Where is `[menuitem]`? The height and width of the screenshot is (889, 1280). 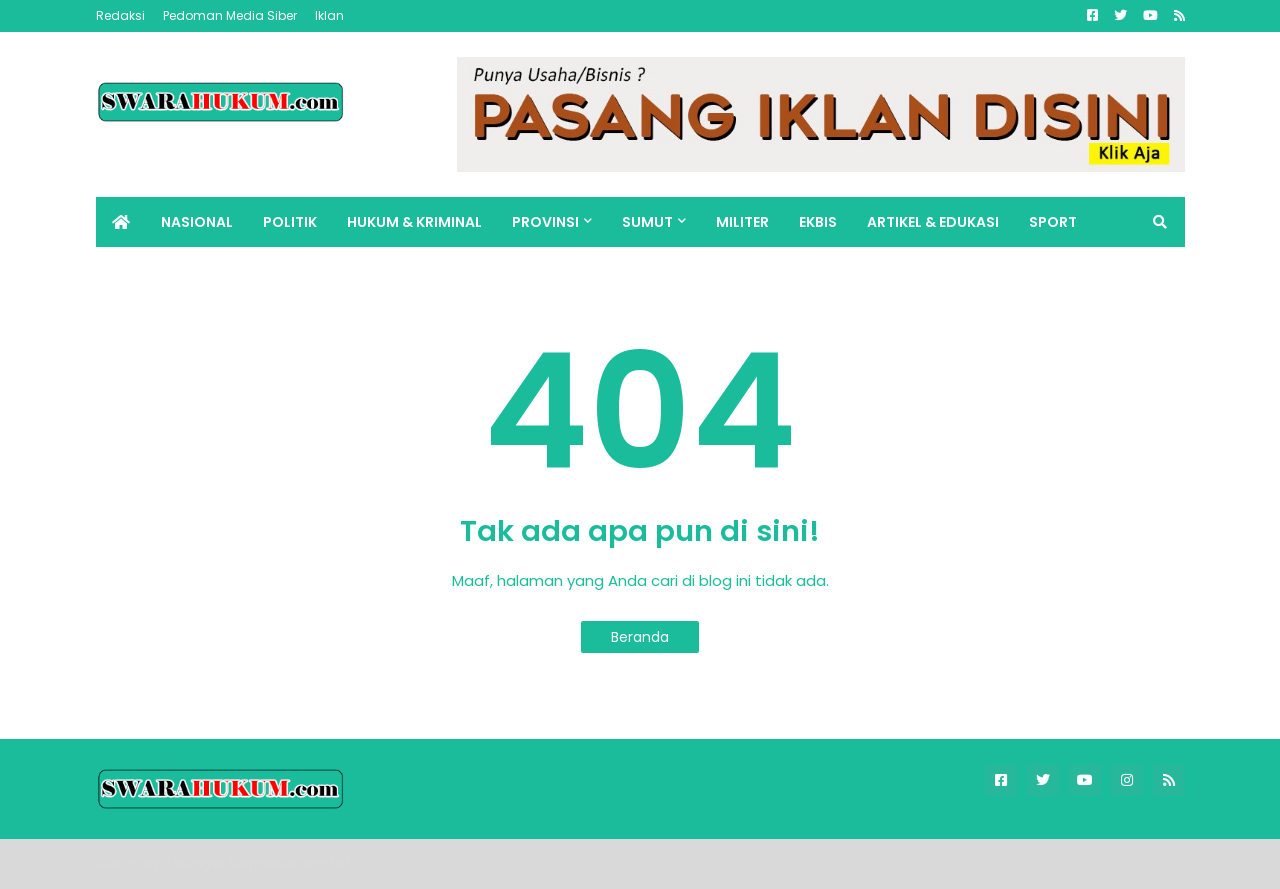 [menuitem] is located at coordinates (121, 222).